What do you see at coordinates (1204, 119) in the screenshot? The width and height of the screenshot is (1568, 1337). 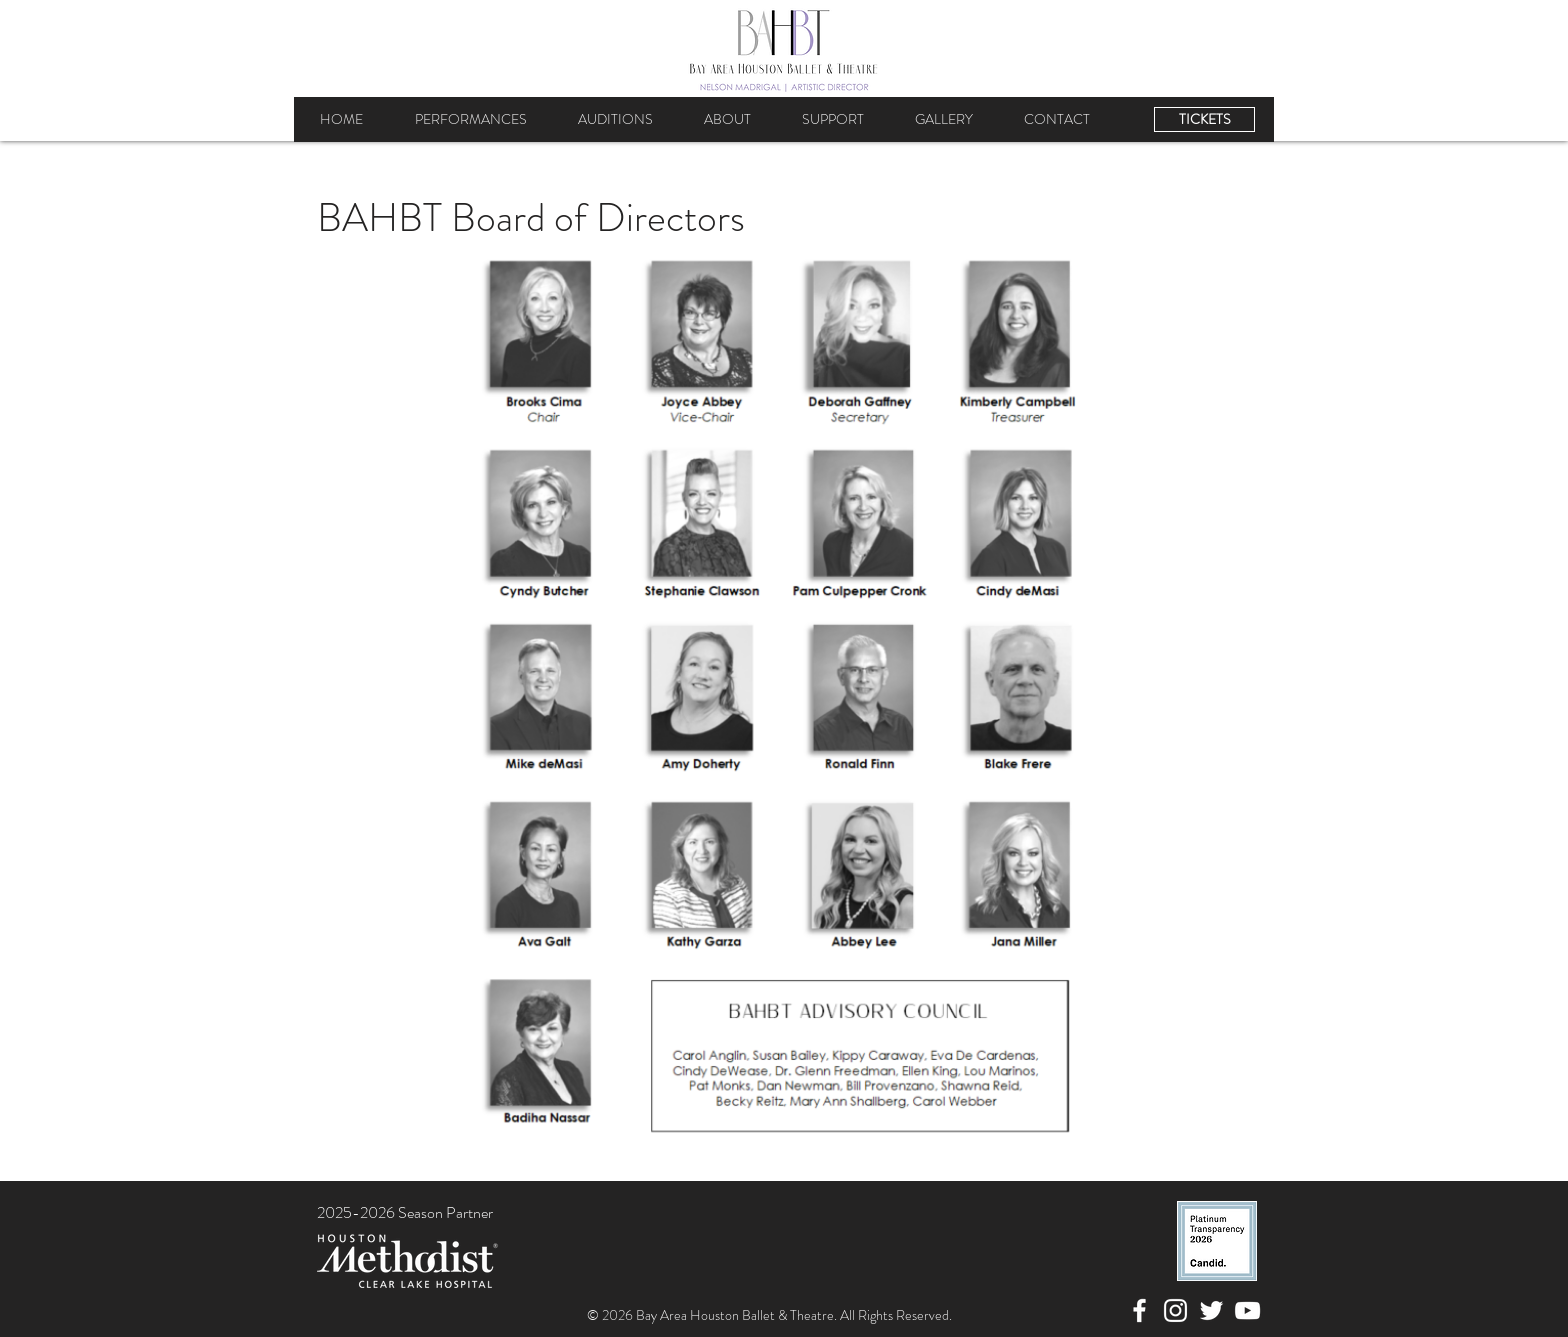 I see `[TICKETS]` at bounding box center [1204, 119].